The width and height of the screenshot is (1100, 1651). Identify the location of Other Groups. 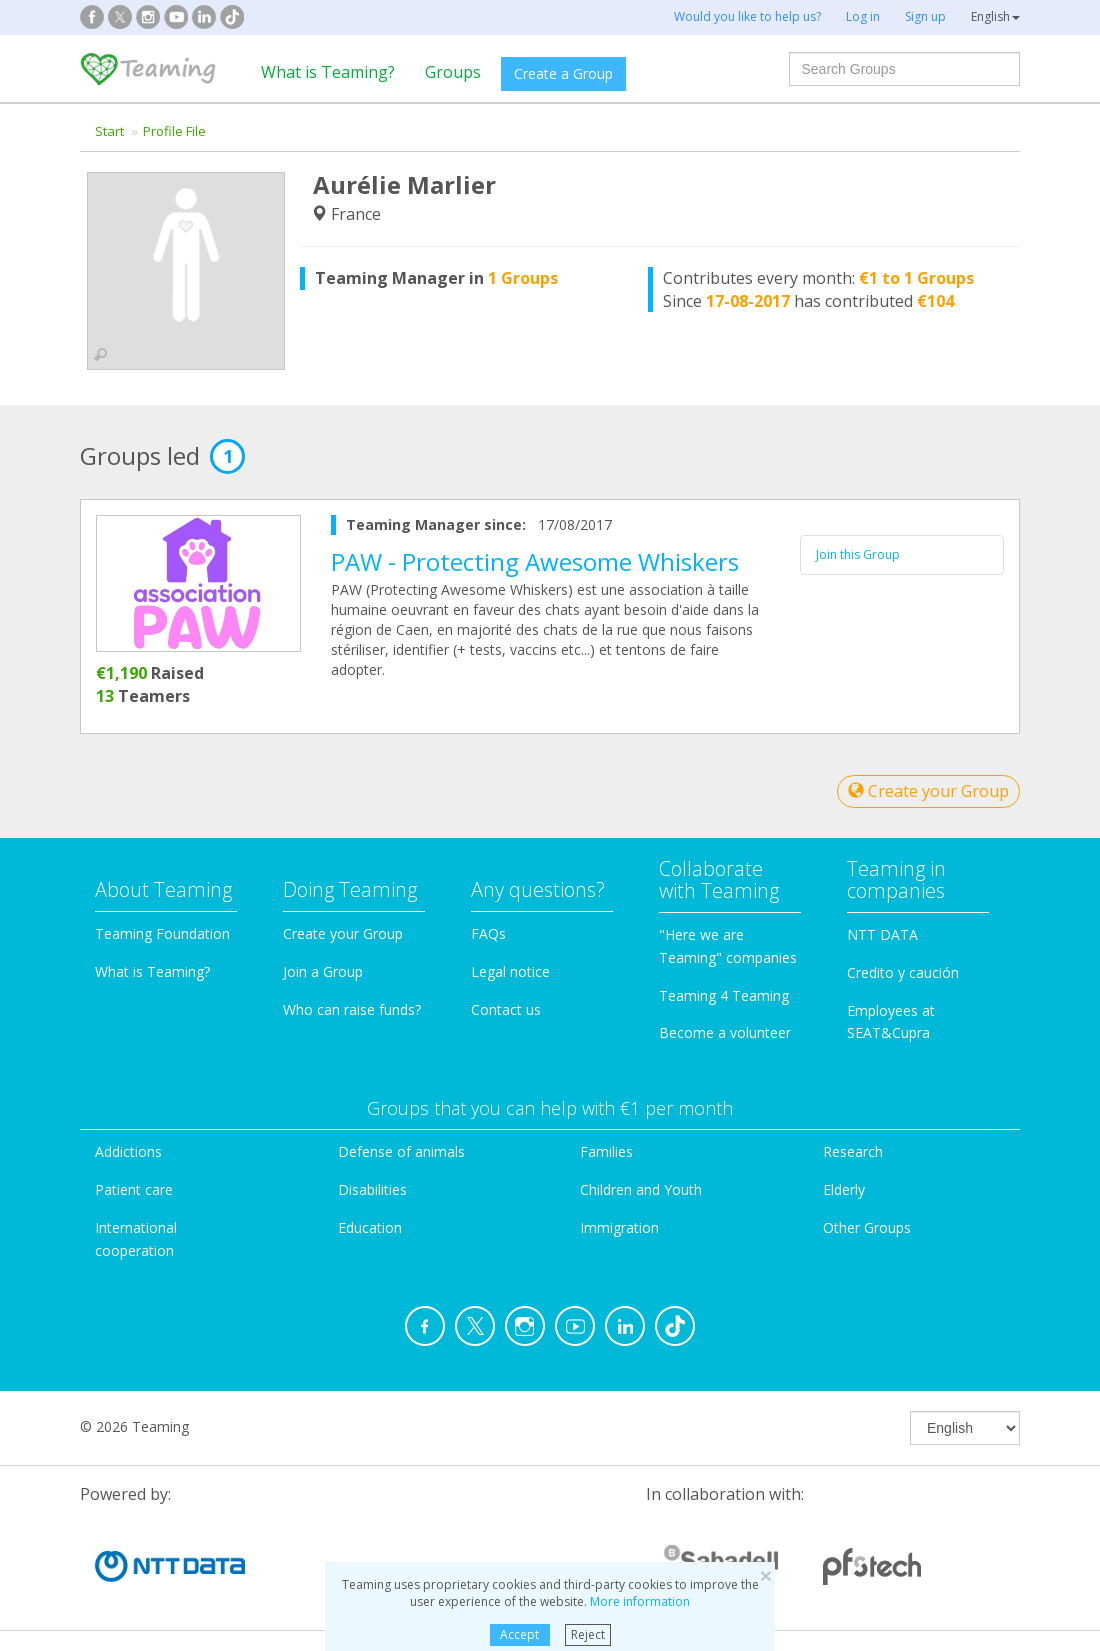
(867, 1227).